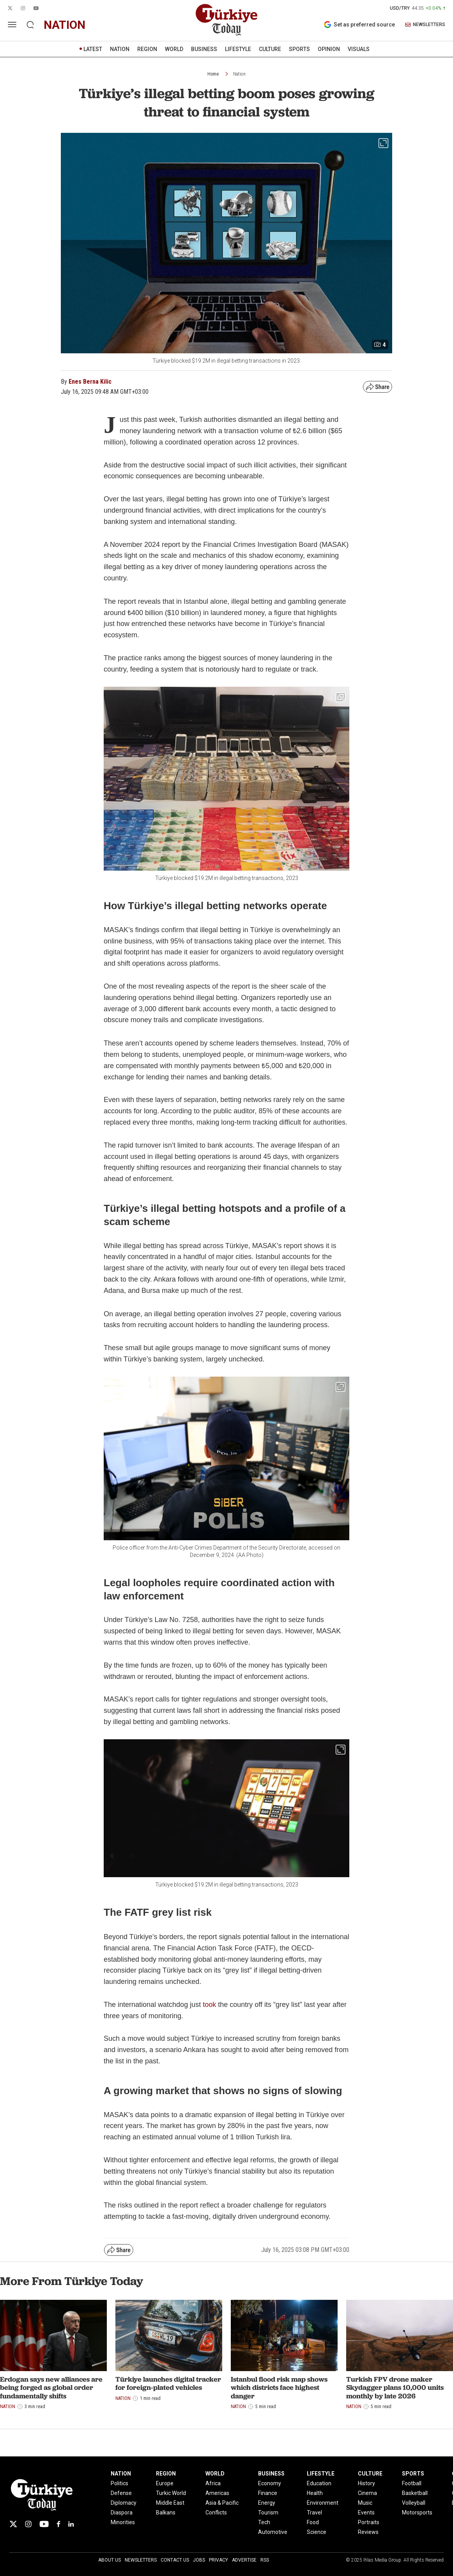  I want to click on Environment, so click(322, 2503).